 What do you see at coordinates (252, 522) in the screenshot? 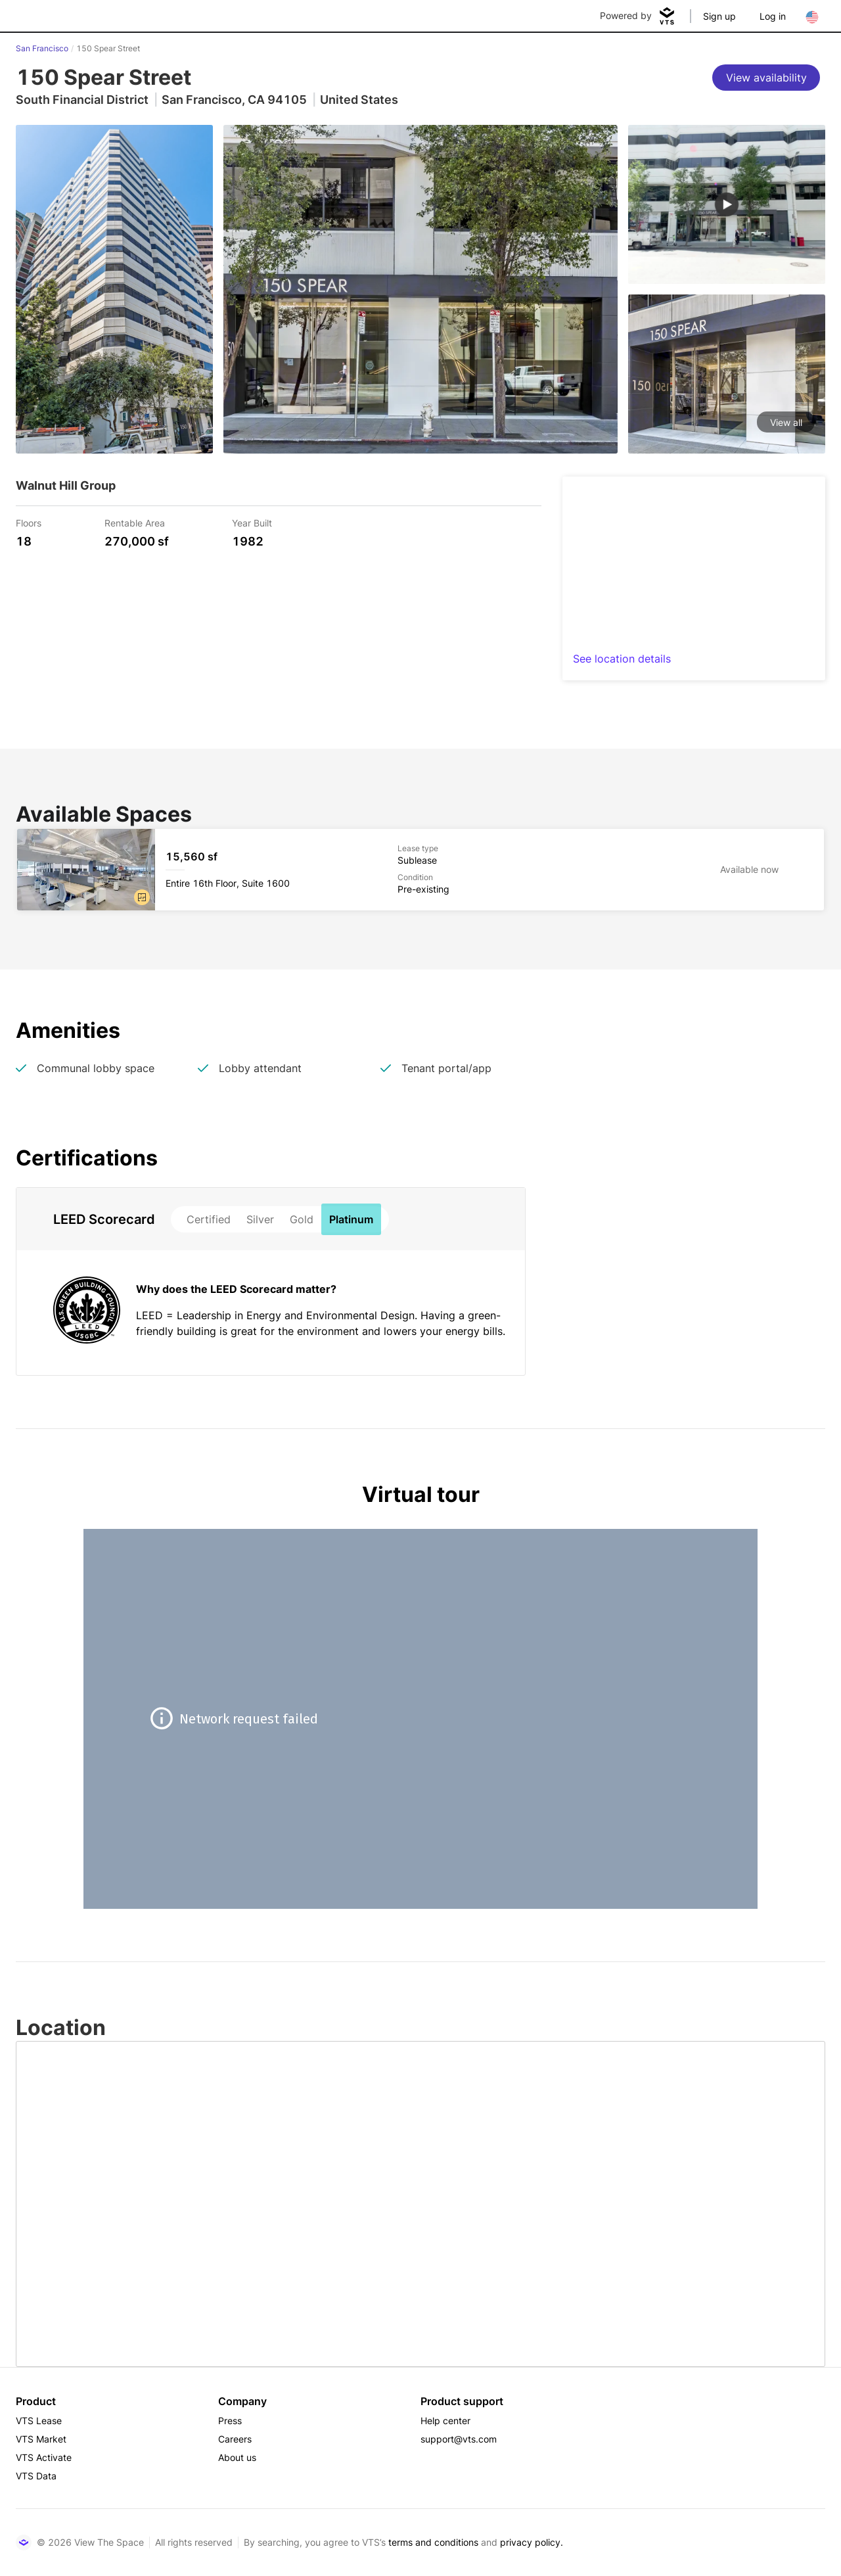
I see `Year Built` at bounding box center [252, 522].